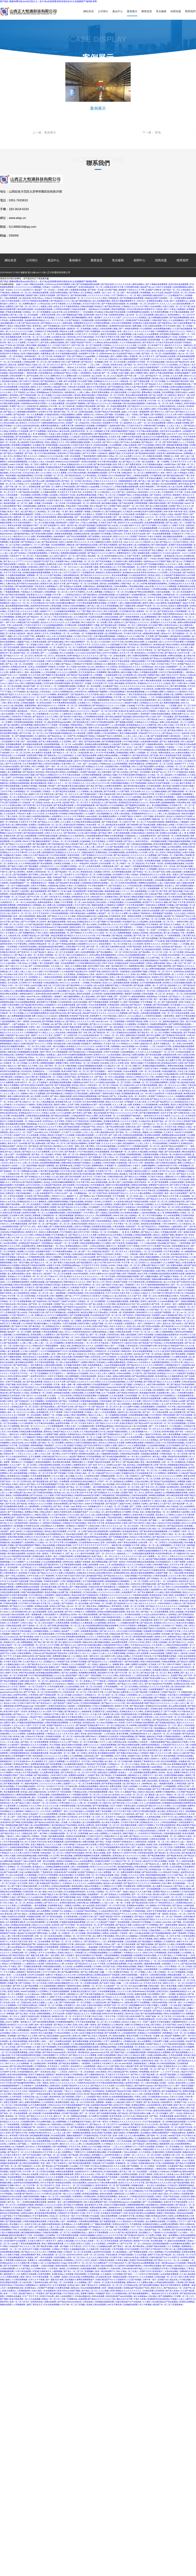  I want to click on 又黄又刺激的网站, so click(23, 1193).